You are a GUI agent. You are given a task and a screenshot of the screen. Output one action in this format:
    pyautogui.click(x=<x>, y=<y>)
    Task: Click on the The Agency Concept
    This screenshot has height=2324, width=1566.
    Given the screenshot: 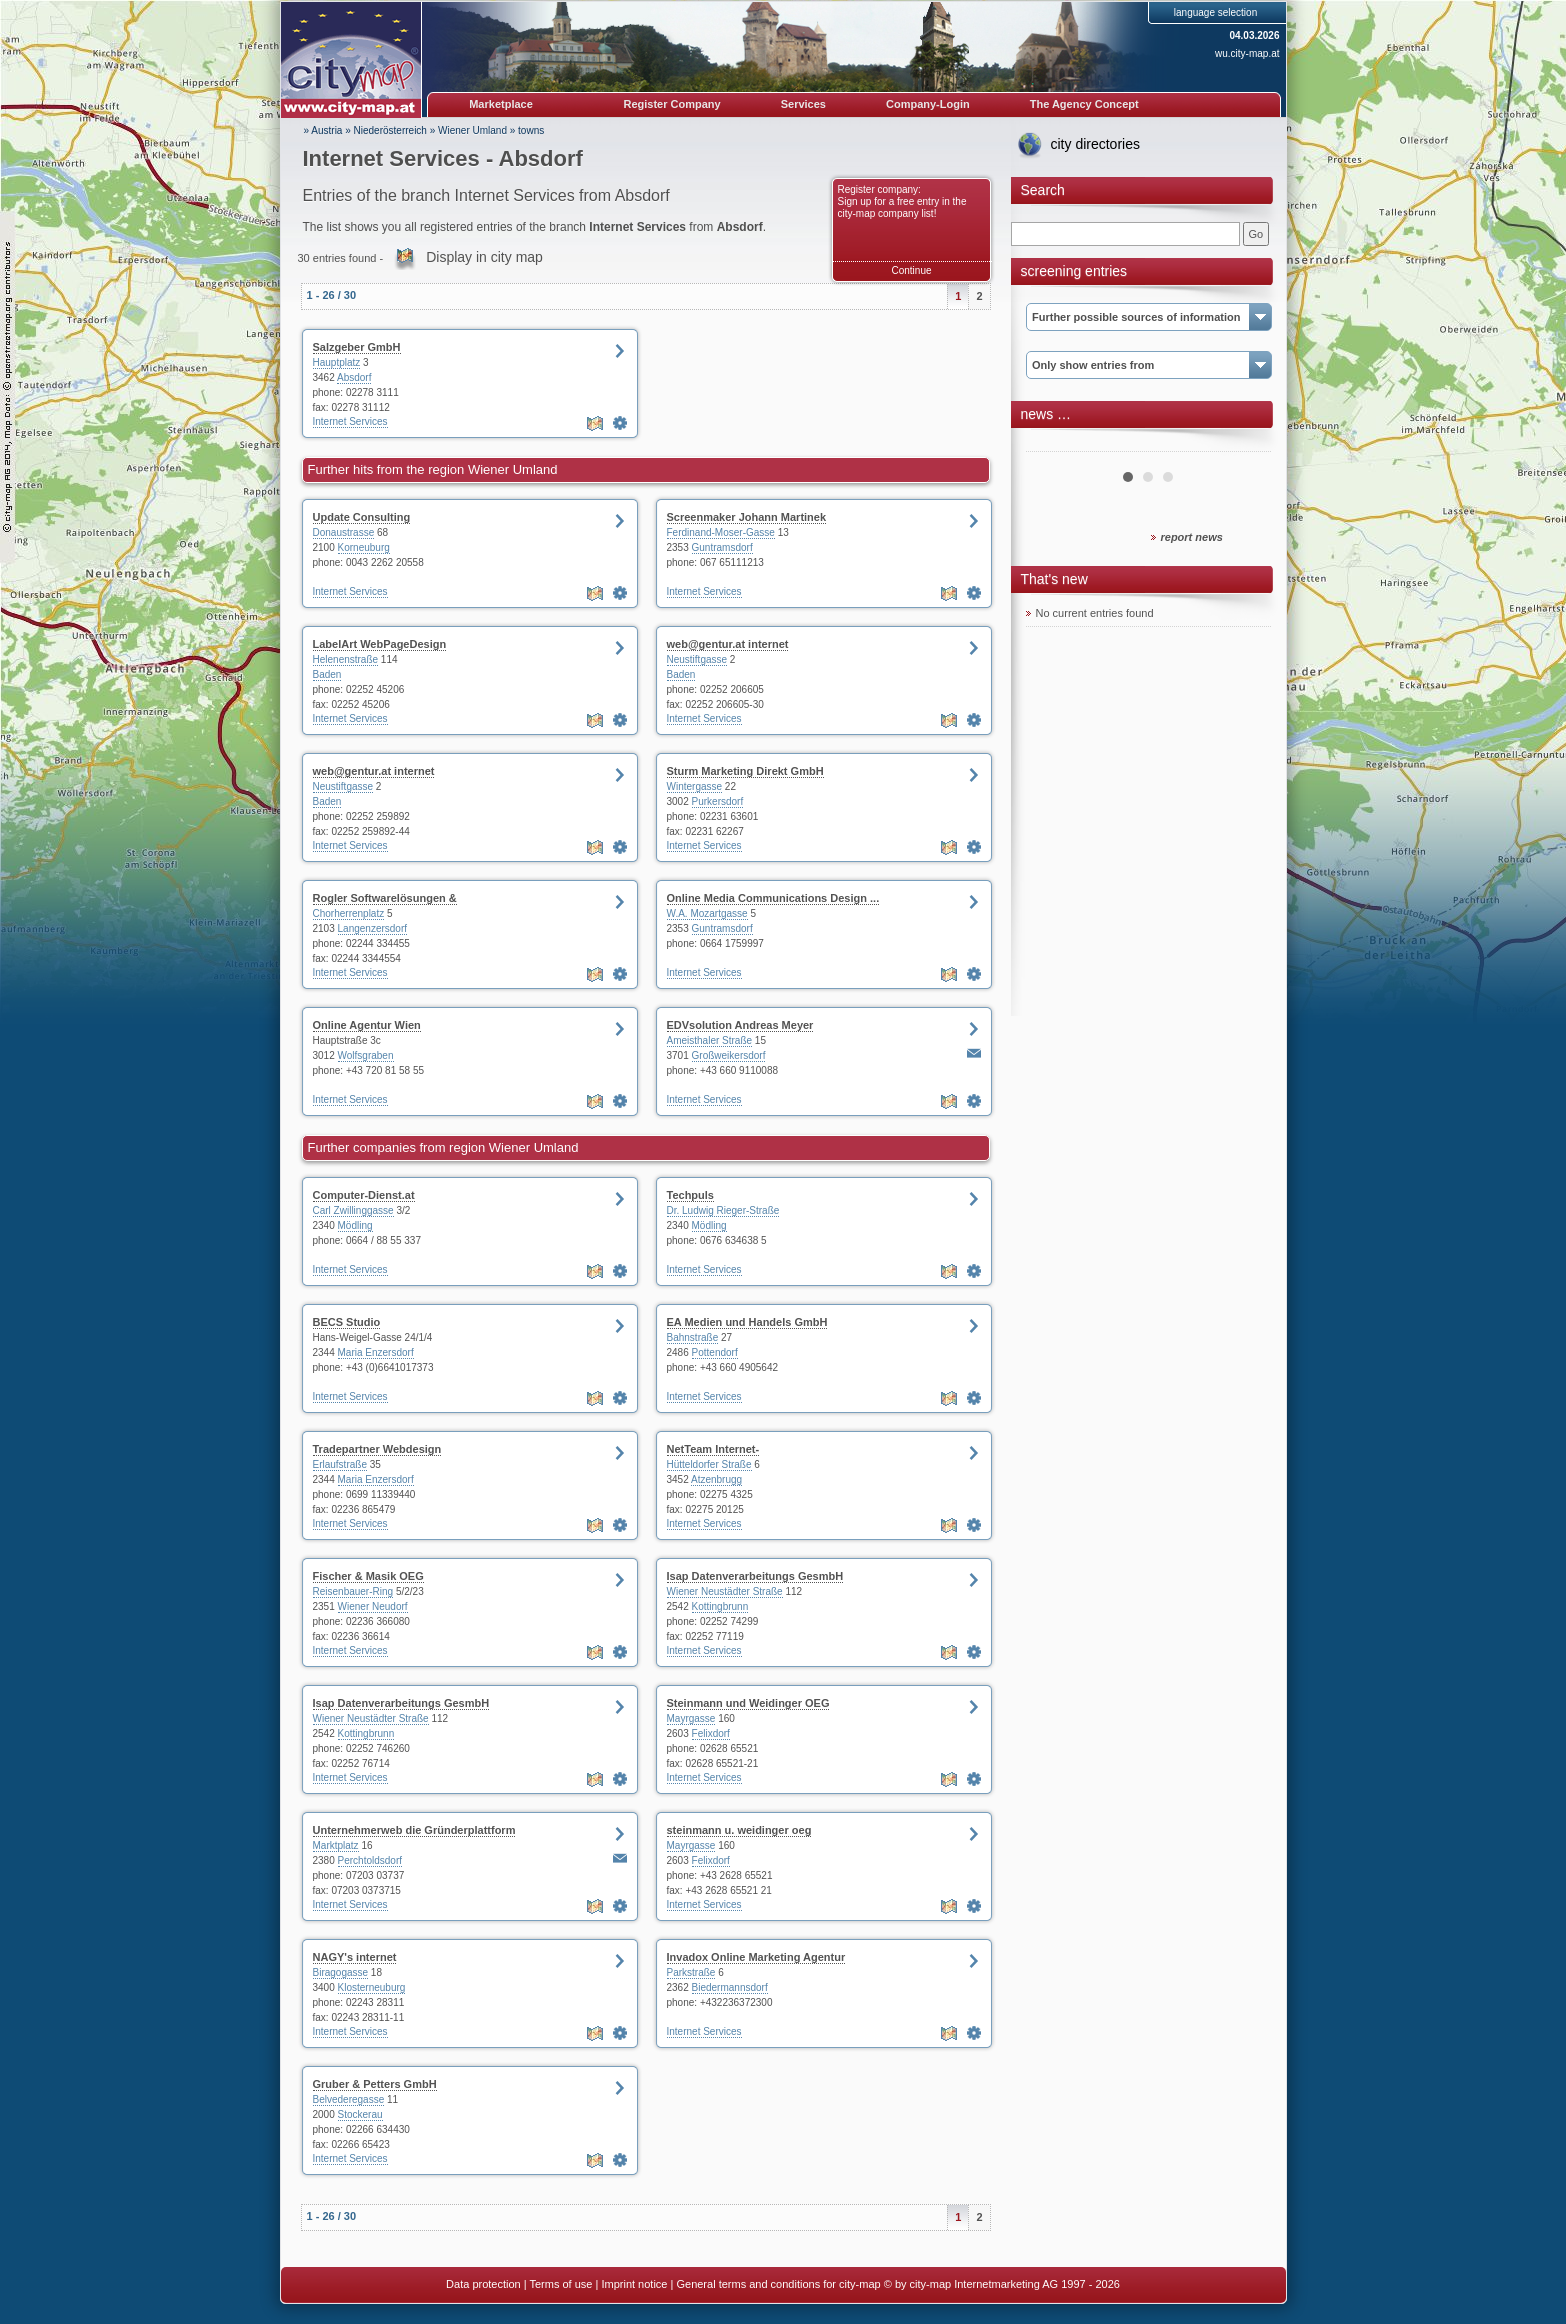 What is the action you would take?
    pyautogui.click(x=1084, y=104)
    